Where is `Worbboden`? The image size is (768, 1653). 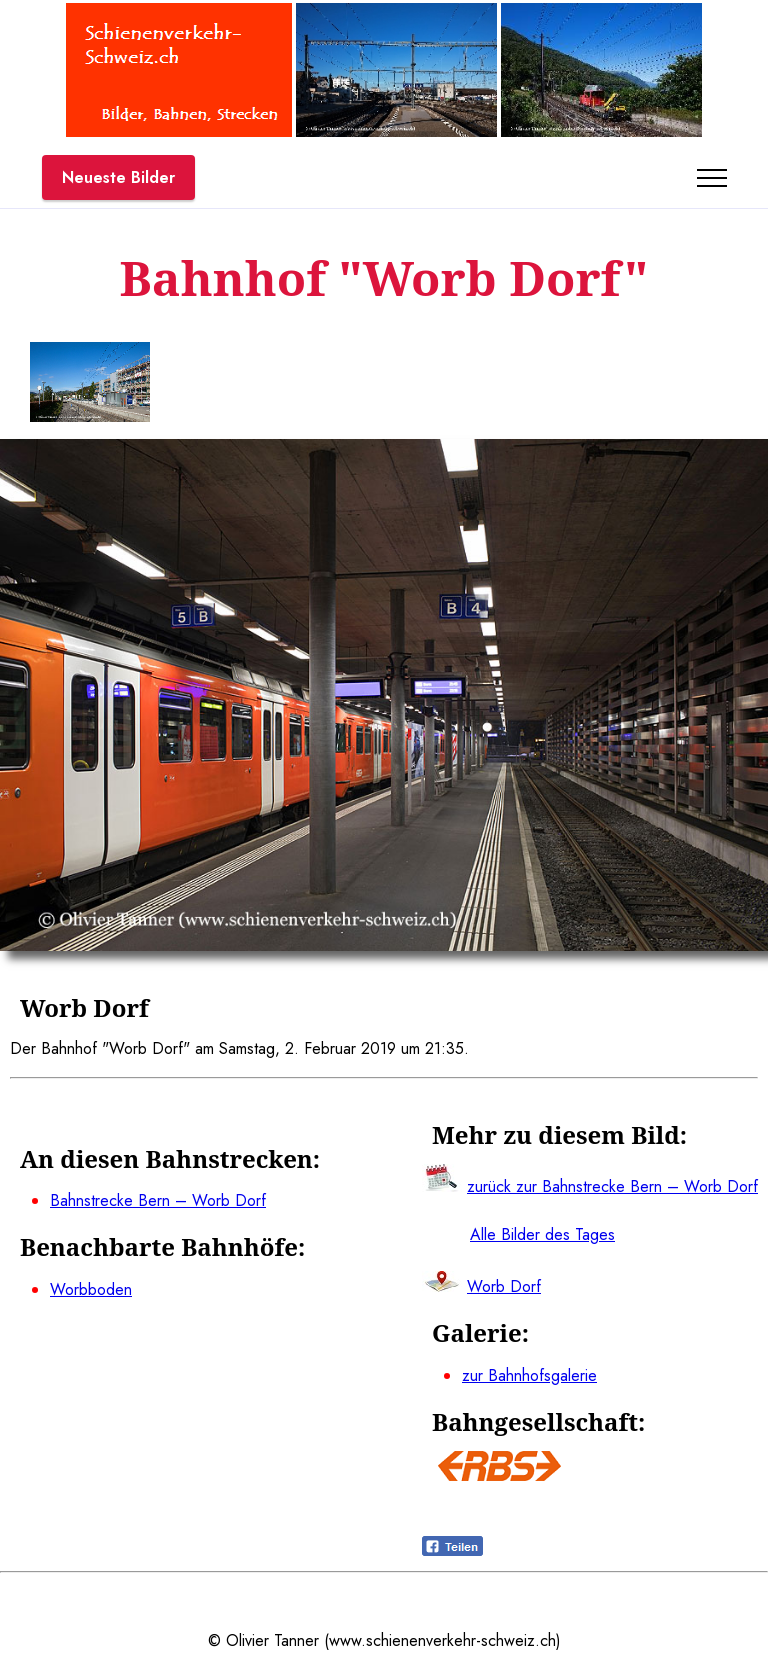
Worbboden is located at coordinates (91, 1289).